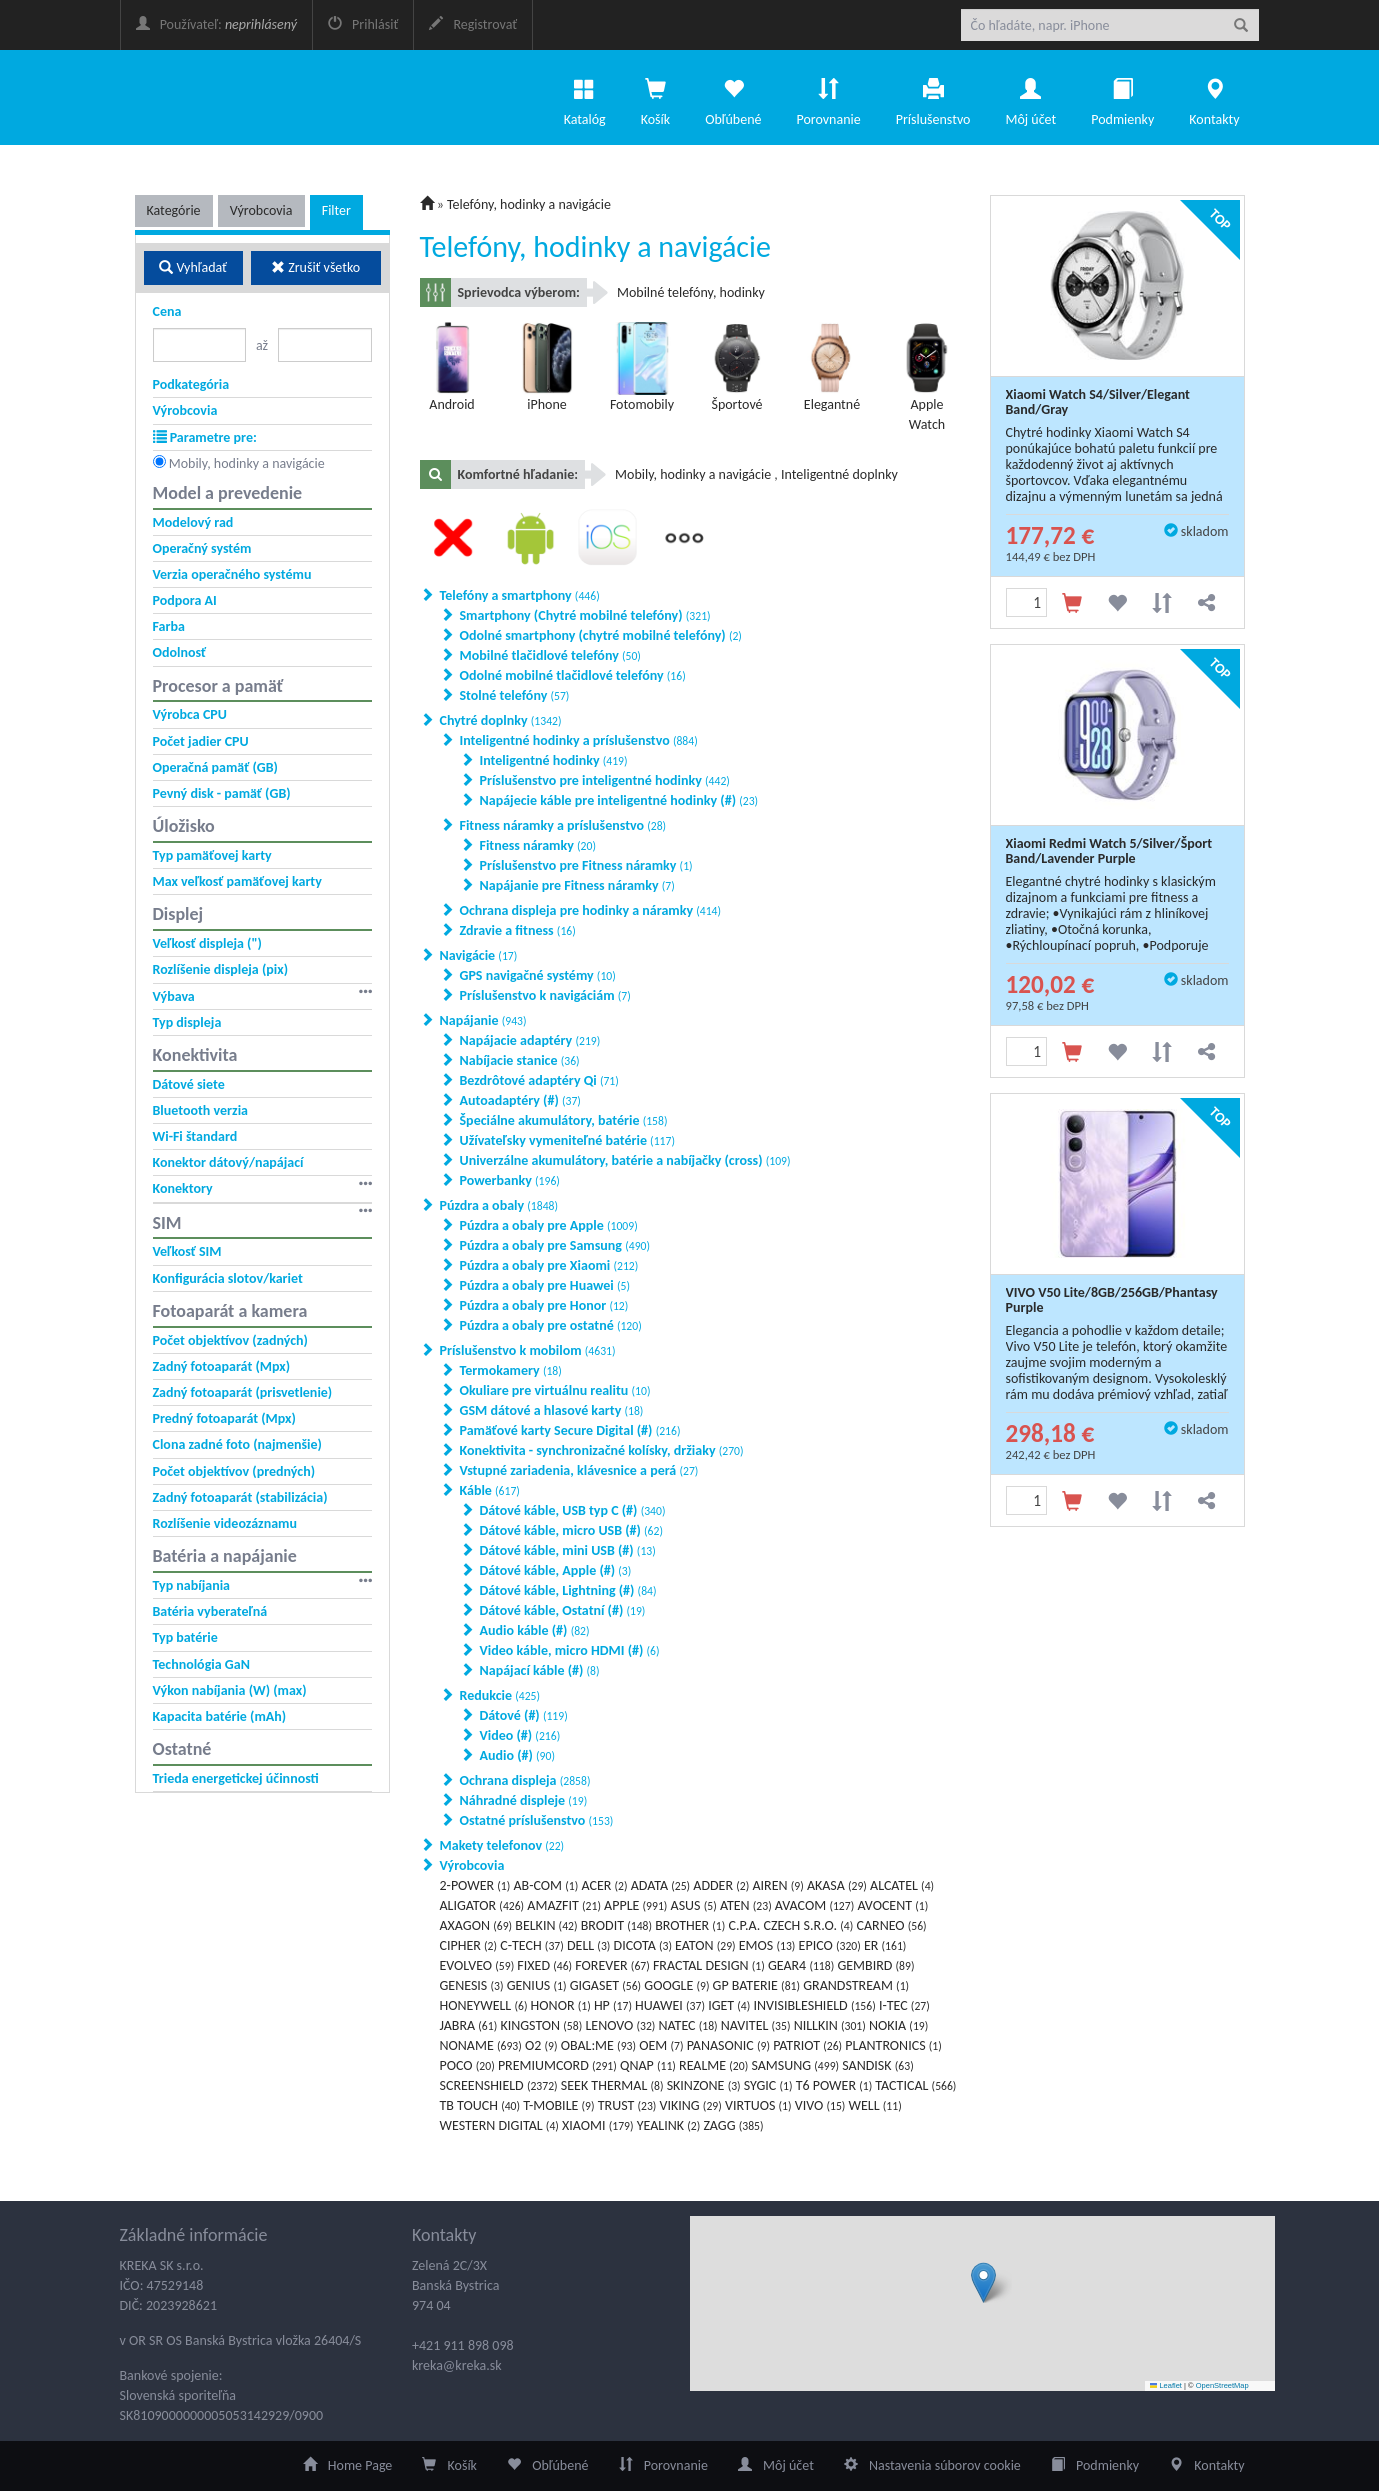 The height and width of the screenshot is (2491, 1379). What do you see at coordinates (336, 210) in the screenshot?
I see `Filter` at bounding box center [336, 210].